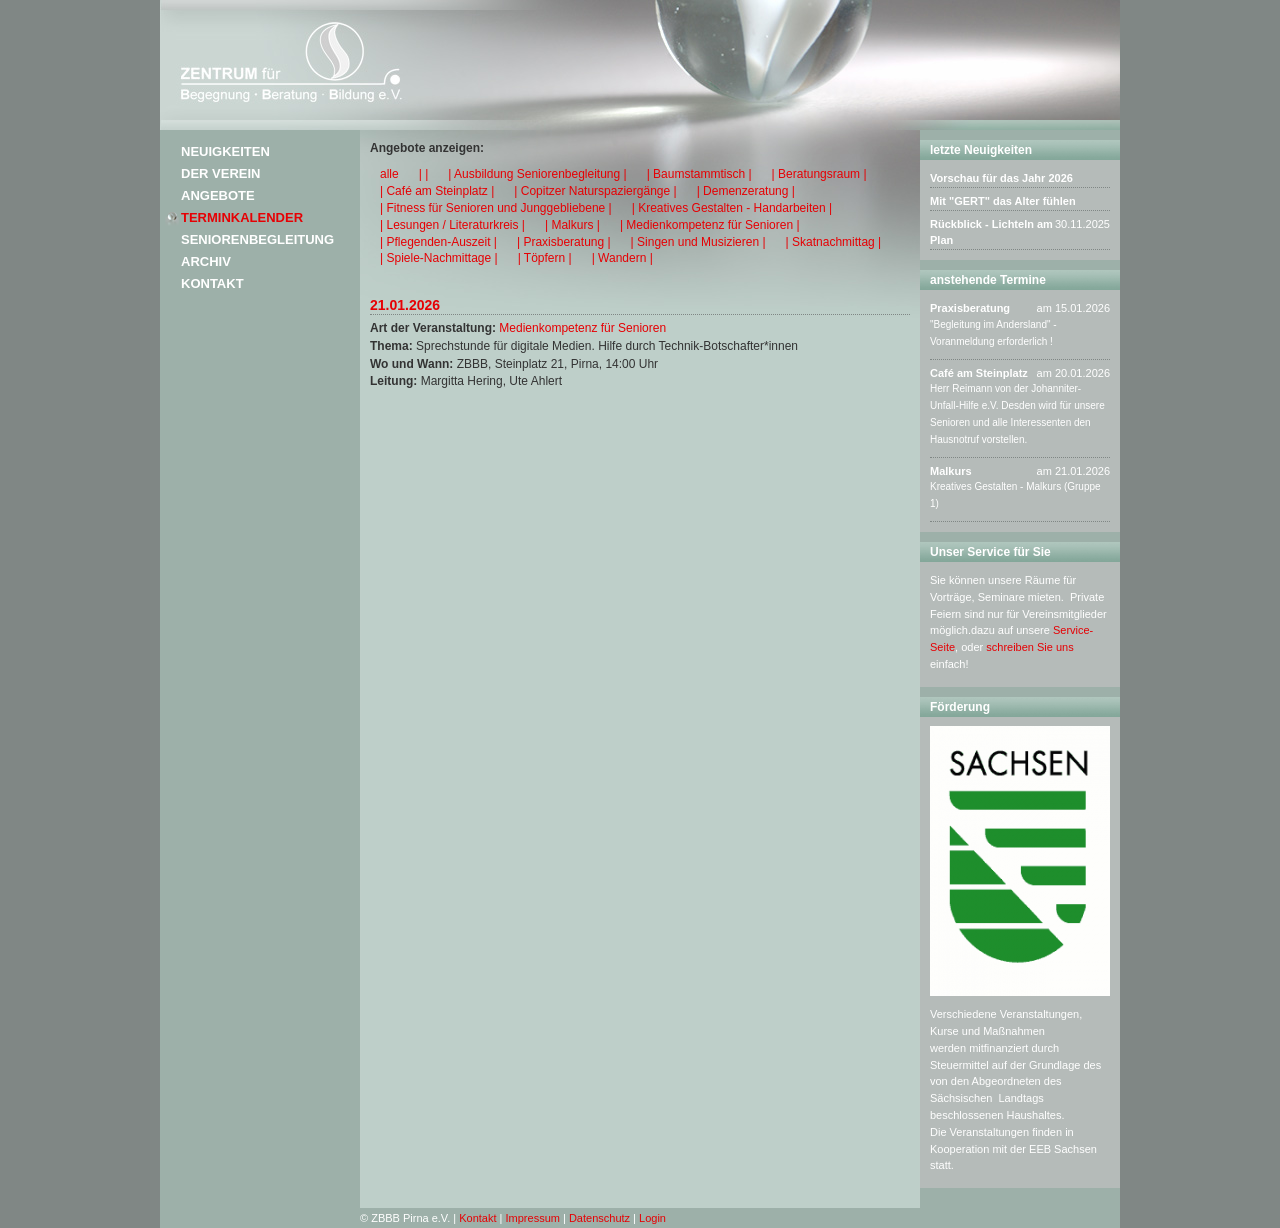 The height and width of the screenshot is (1228, 1280). I want to click on | Skatnachmittag |, so click(834, 242).